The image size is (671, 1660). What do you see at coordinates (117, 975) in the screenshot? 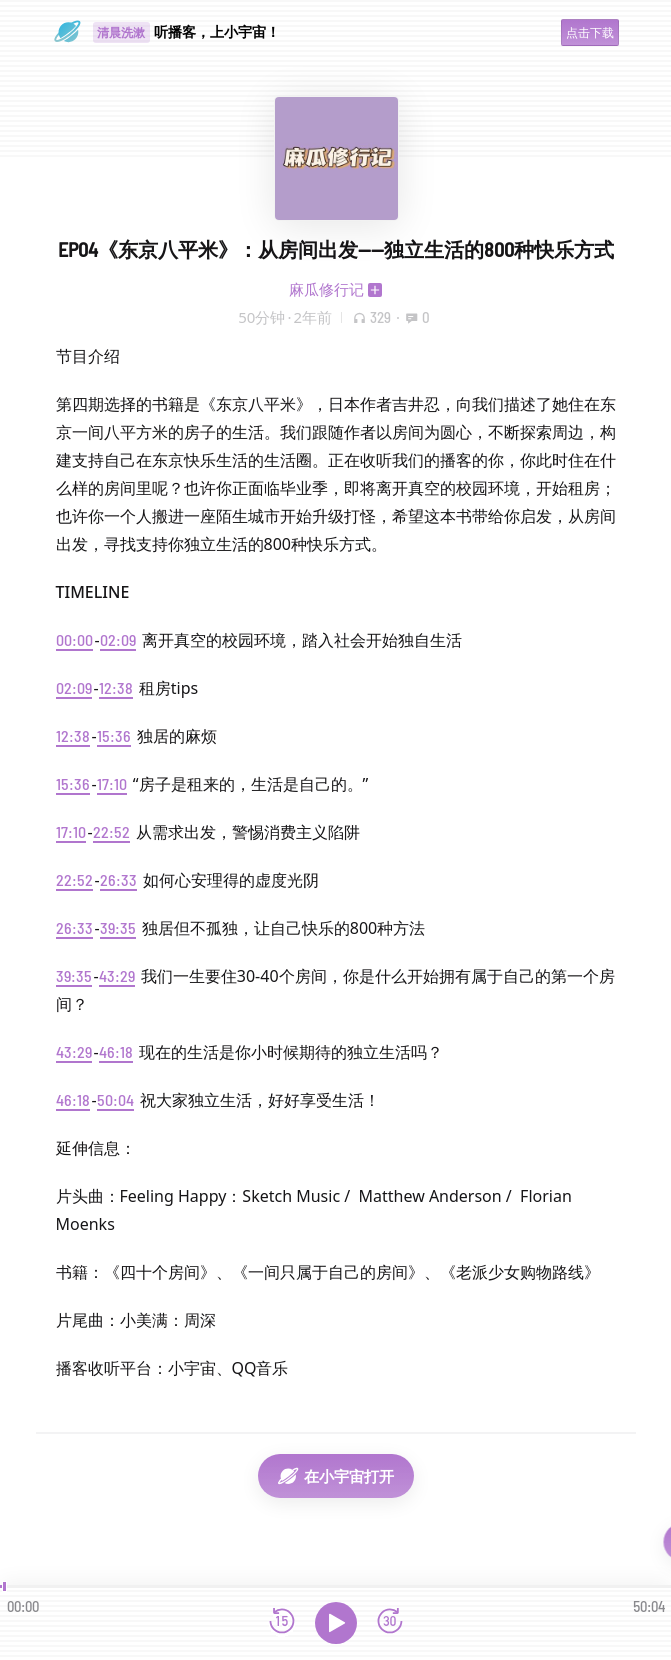
I see `43:29` at bounding box center [117, 975].